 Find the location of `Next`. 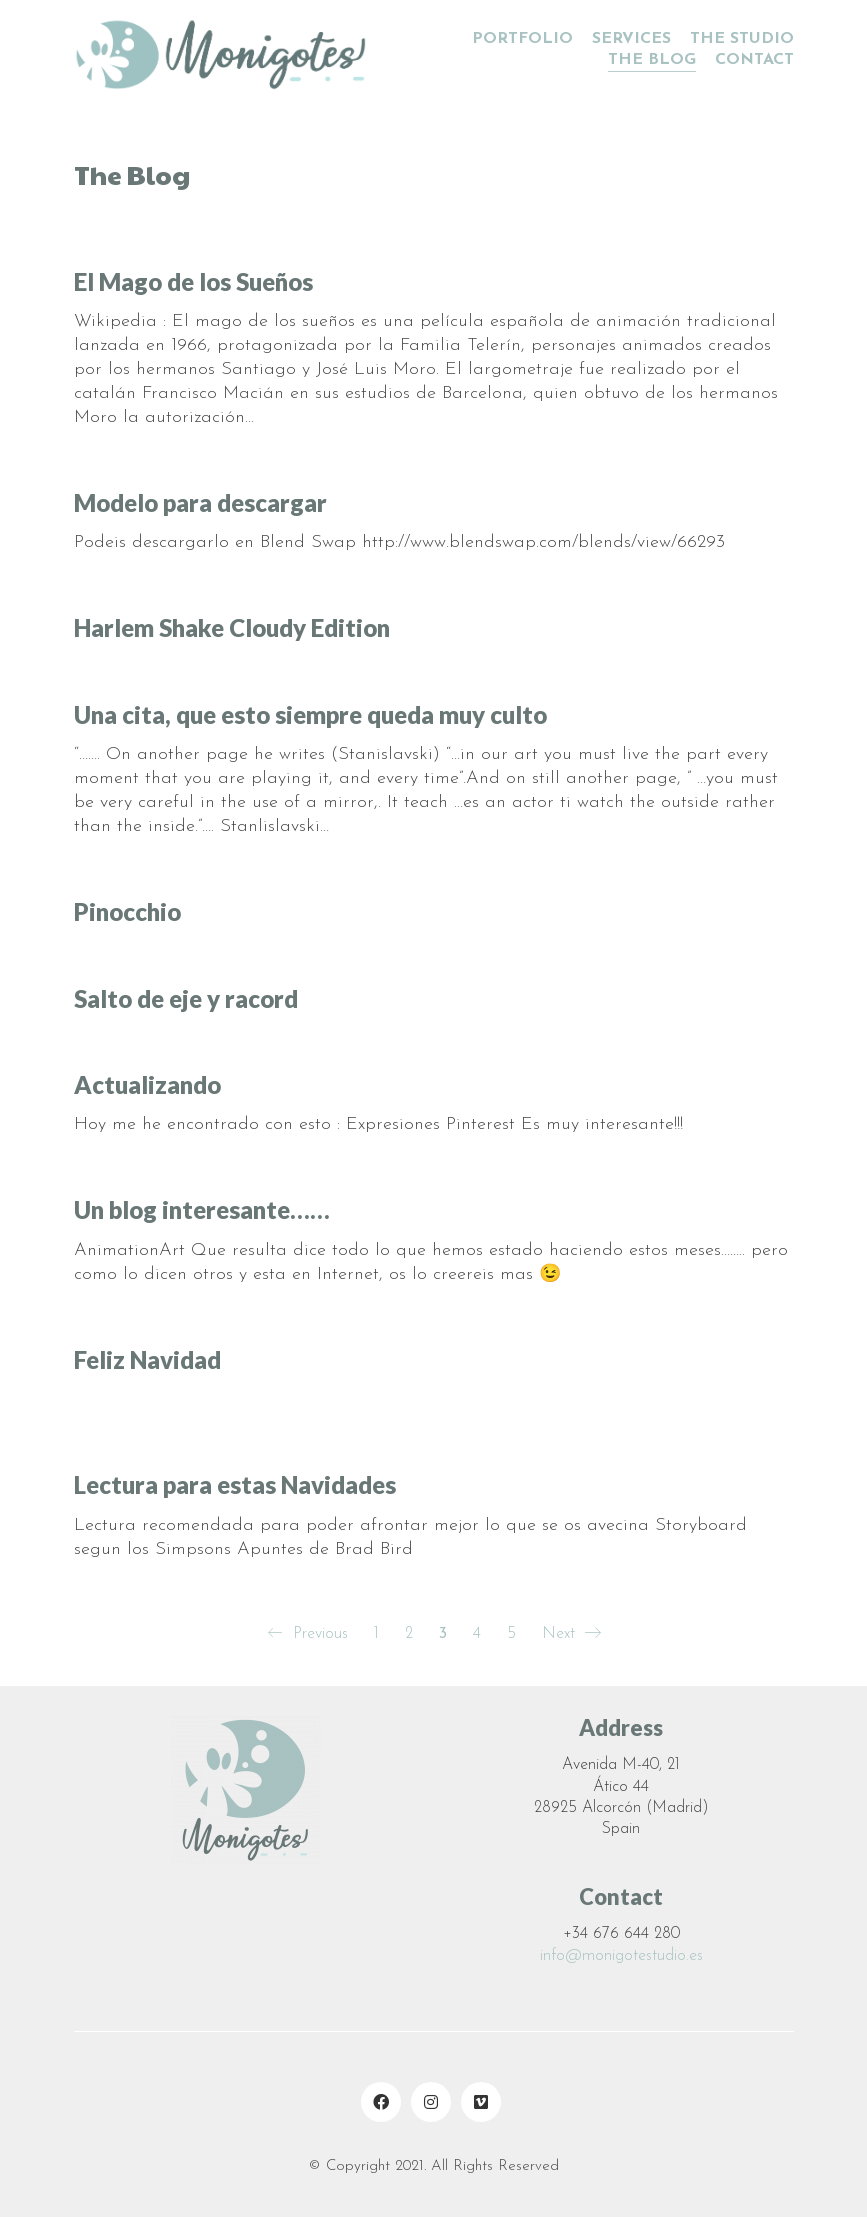

Next is located at coordinates (571, 1634).